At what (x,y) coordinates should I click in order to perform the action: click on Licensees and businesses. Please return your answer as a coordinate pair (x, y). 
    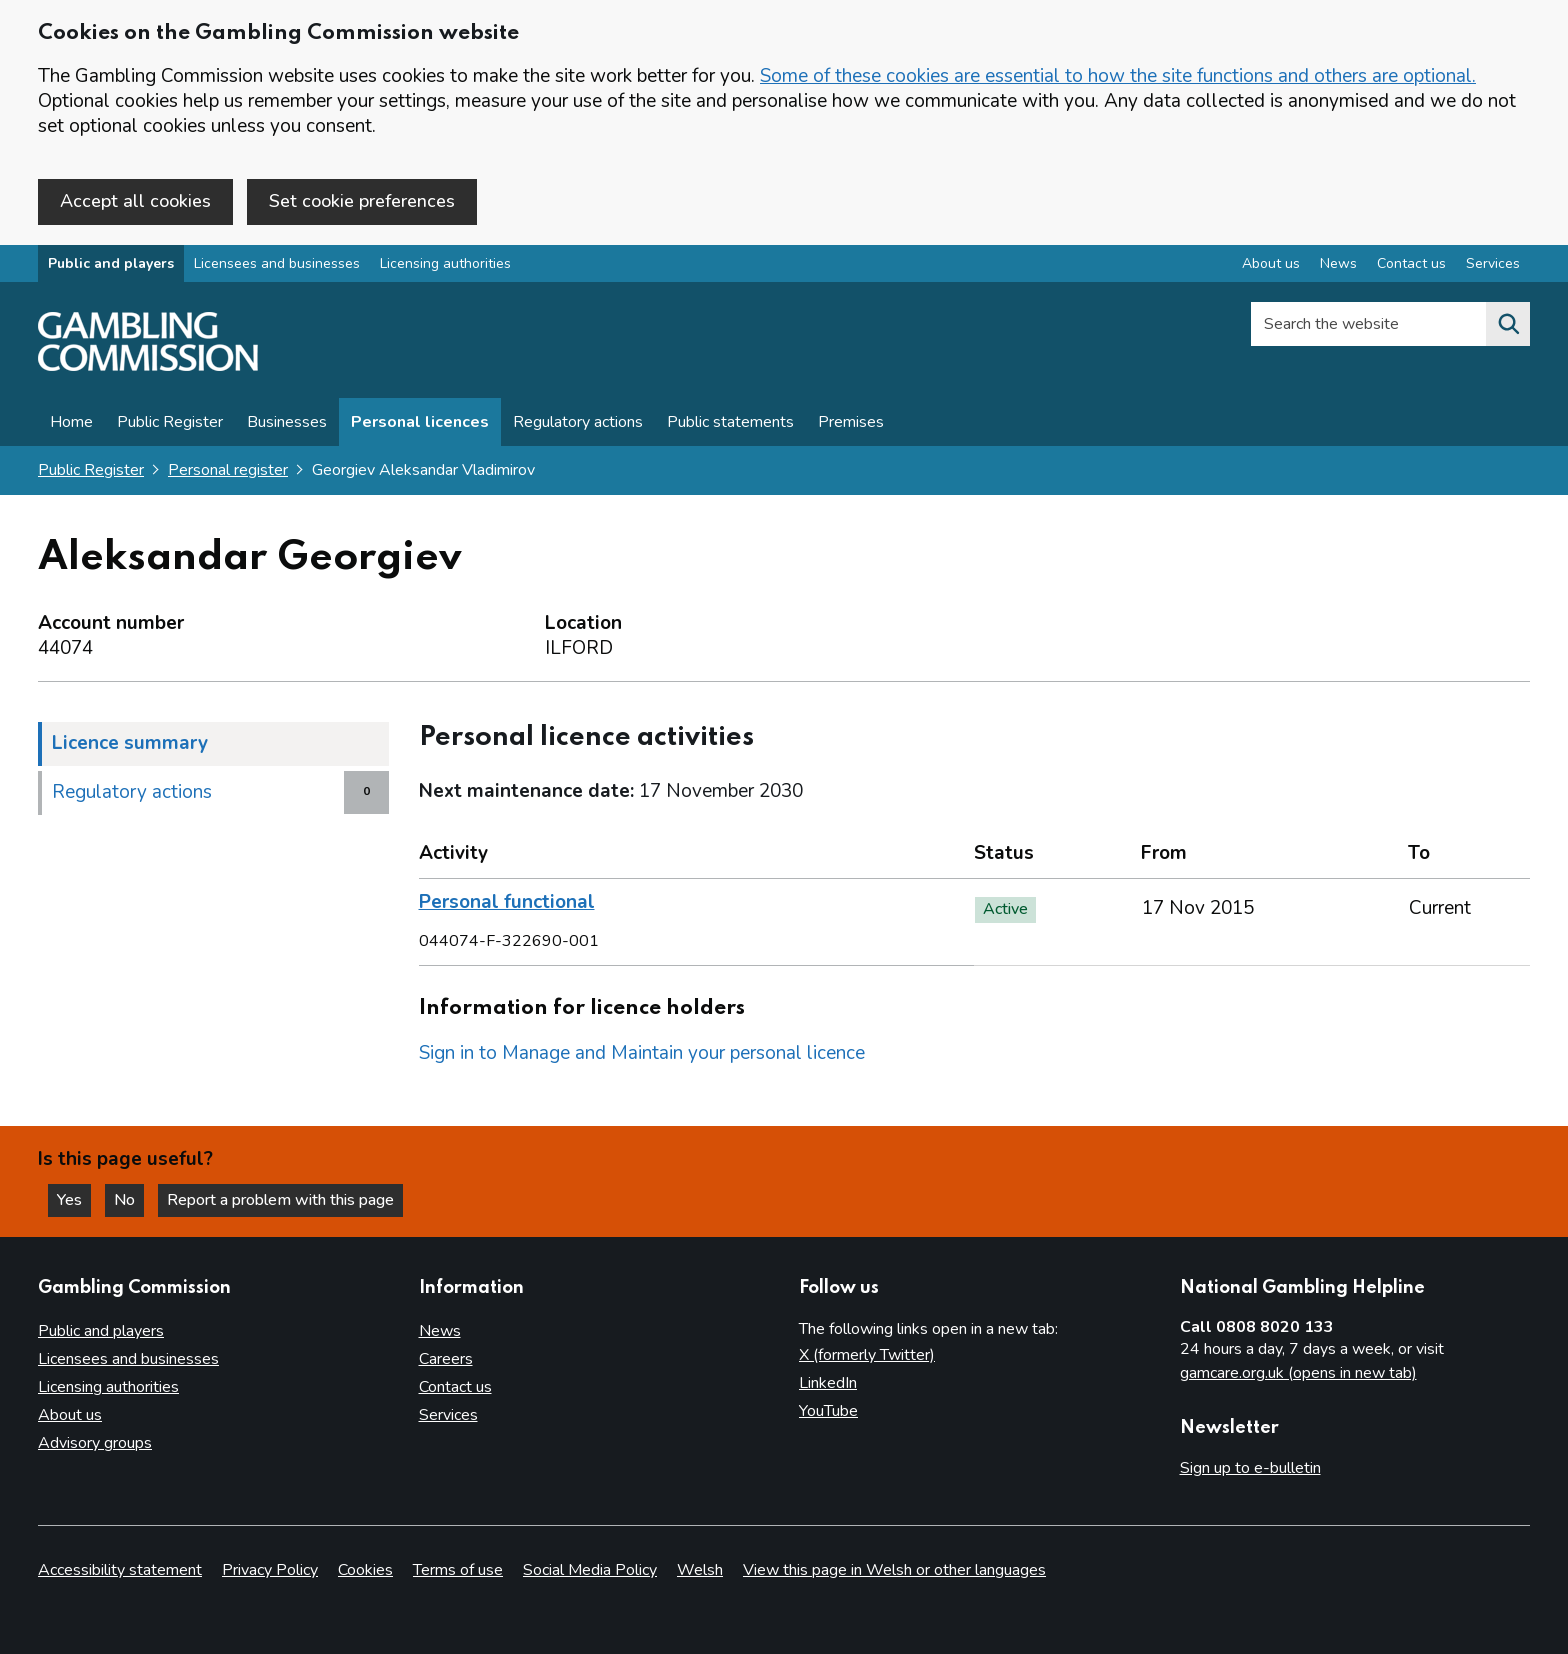
    Looking at the image, I should click on (277, 263).